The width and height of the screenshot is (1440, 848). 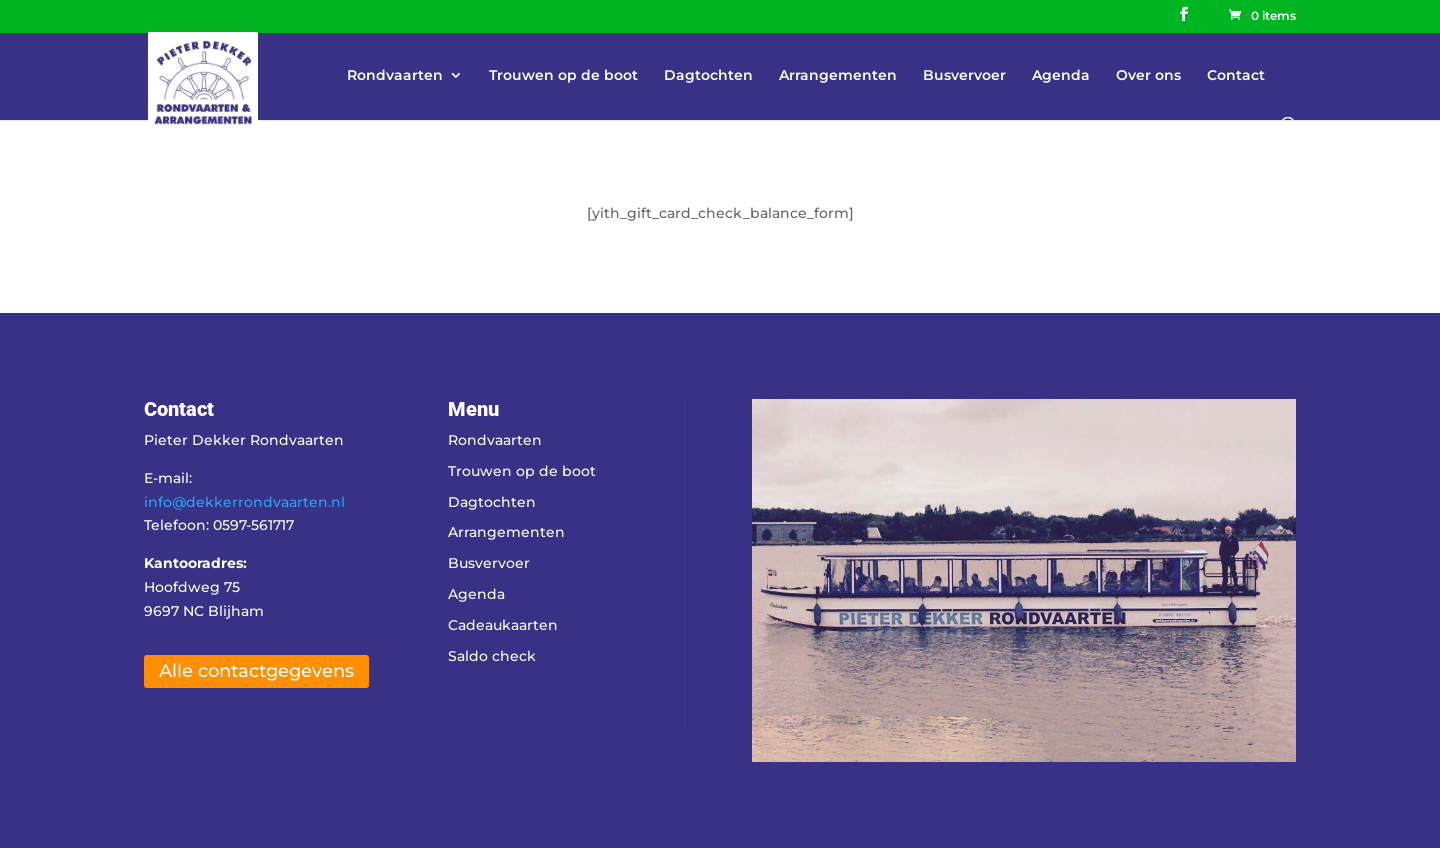 What do you see at coordinates (708, 76) in the screenshot?
I see `Dagtochten` at bounding box center [708, 76].